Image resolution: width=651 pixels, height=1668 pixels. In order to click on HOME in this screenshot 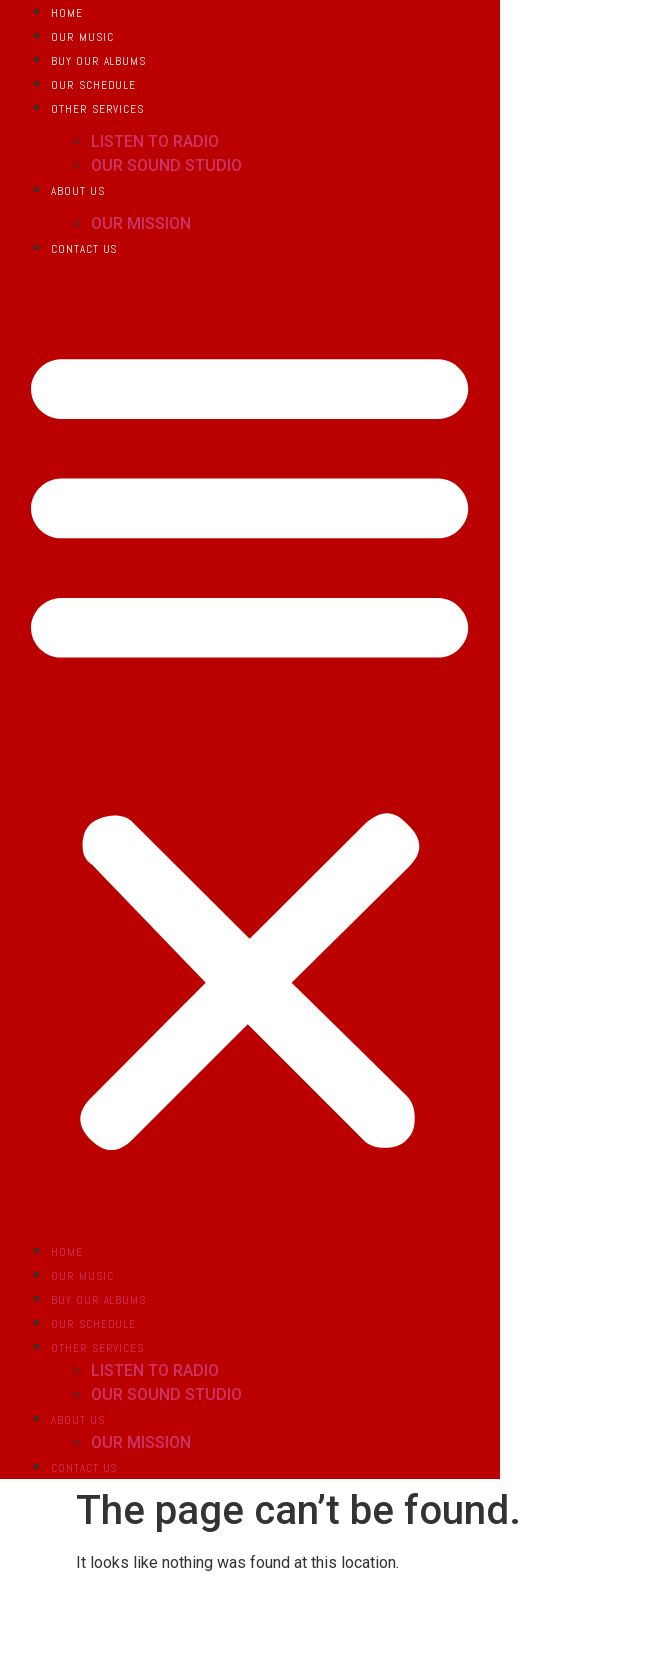, I will do `click(67, 13)`.